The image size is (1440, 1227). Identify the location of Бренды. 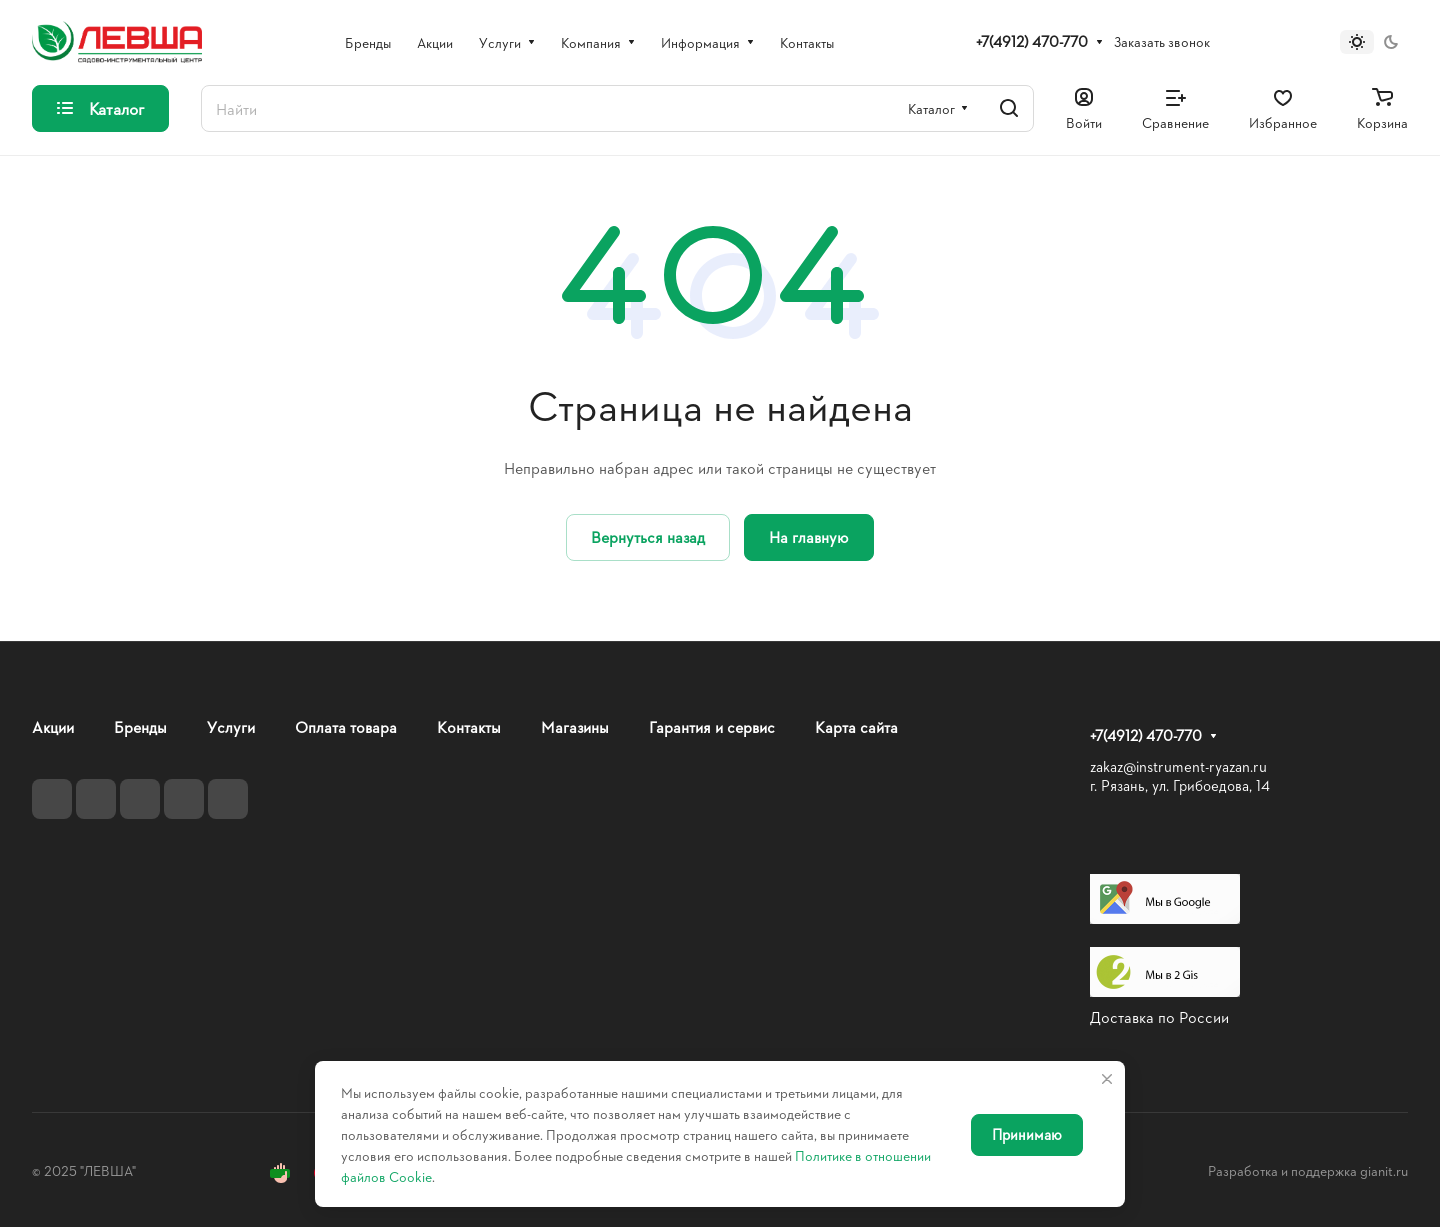
(140, 726).